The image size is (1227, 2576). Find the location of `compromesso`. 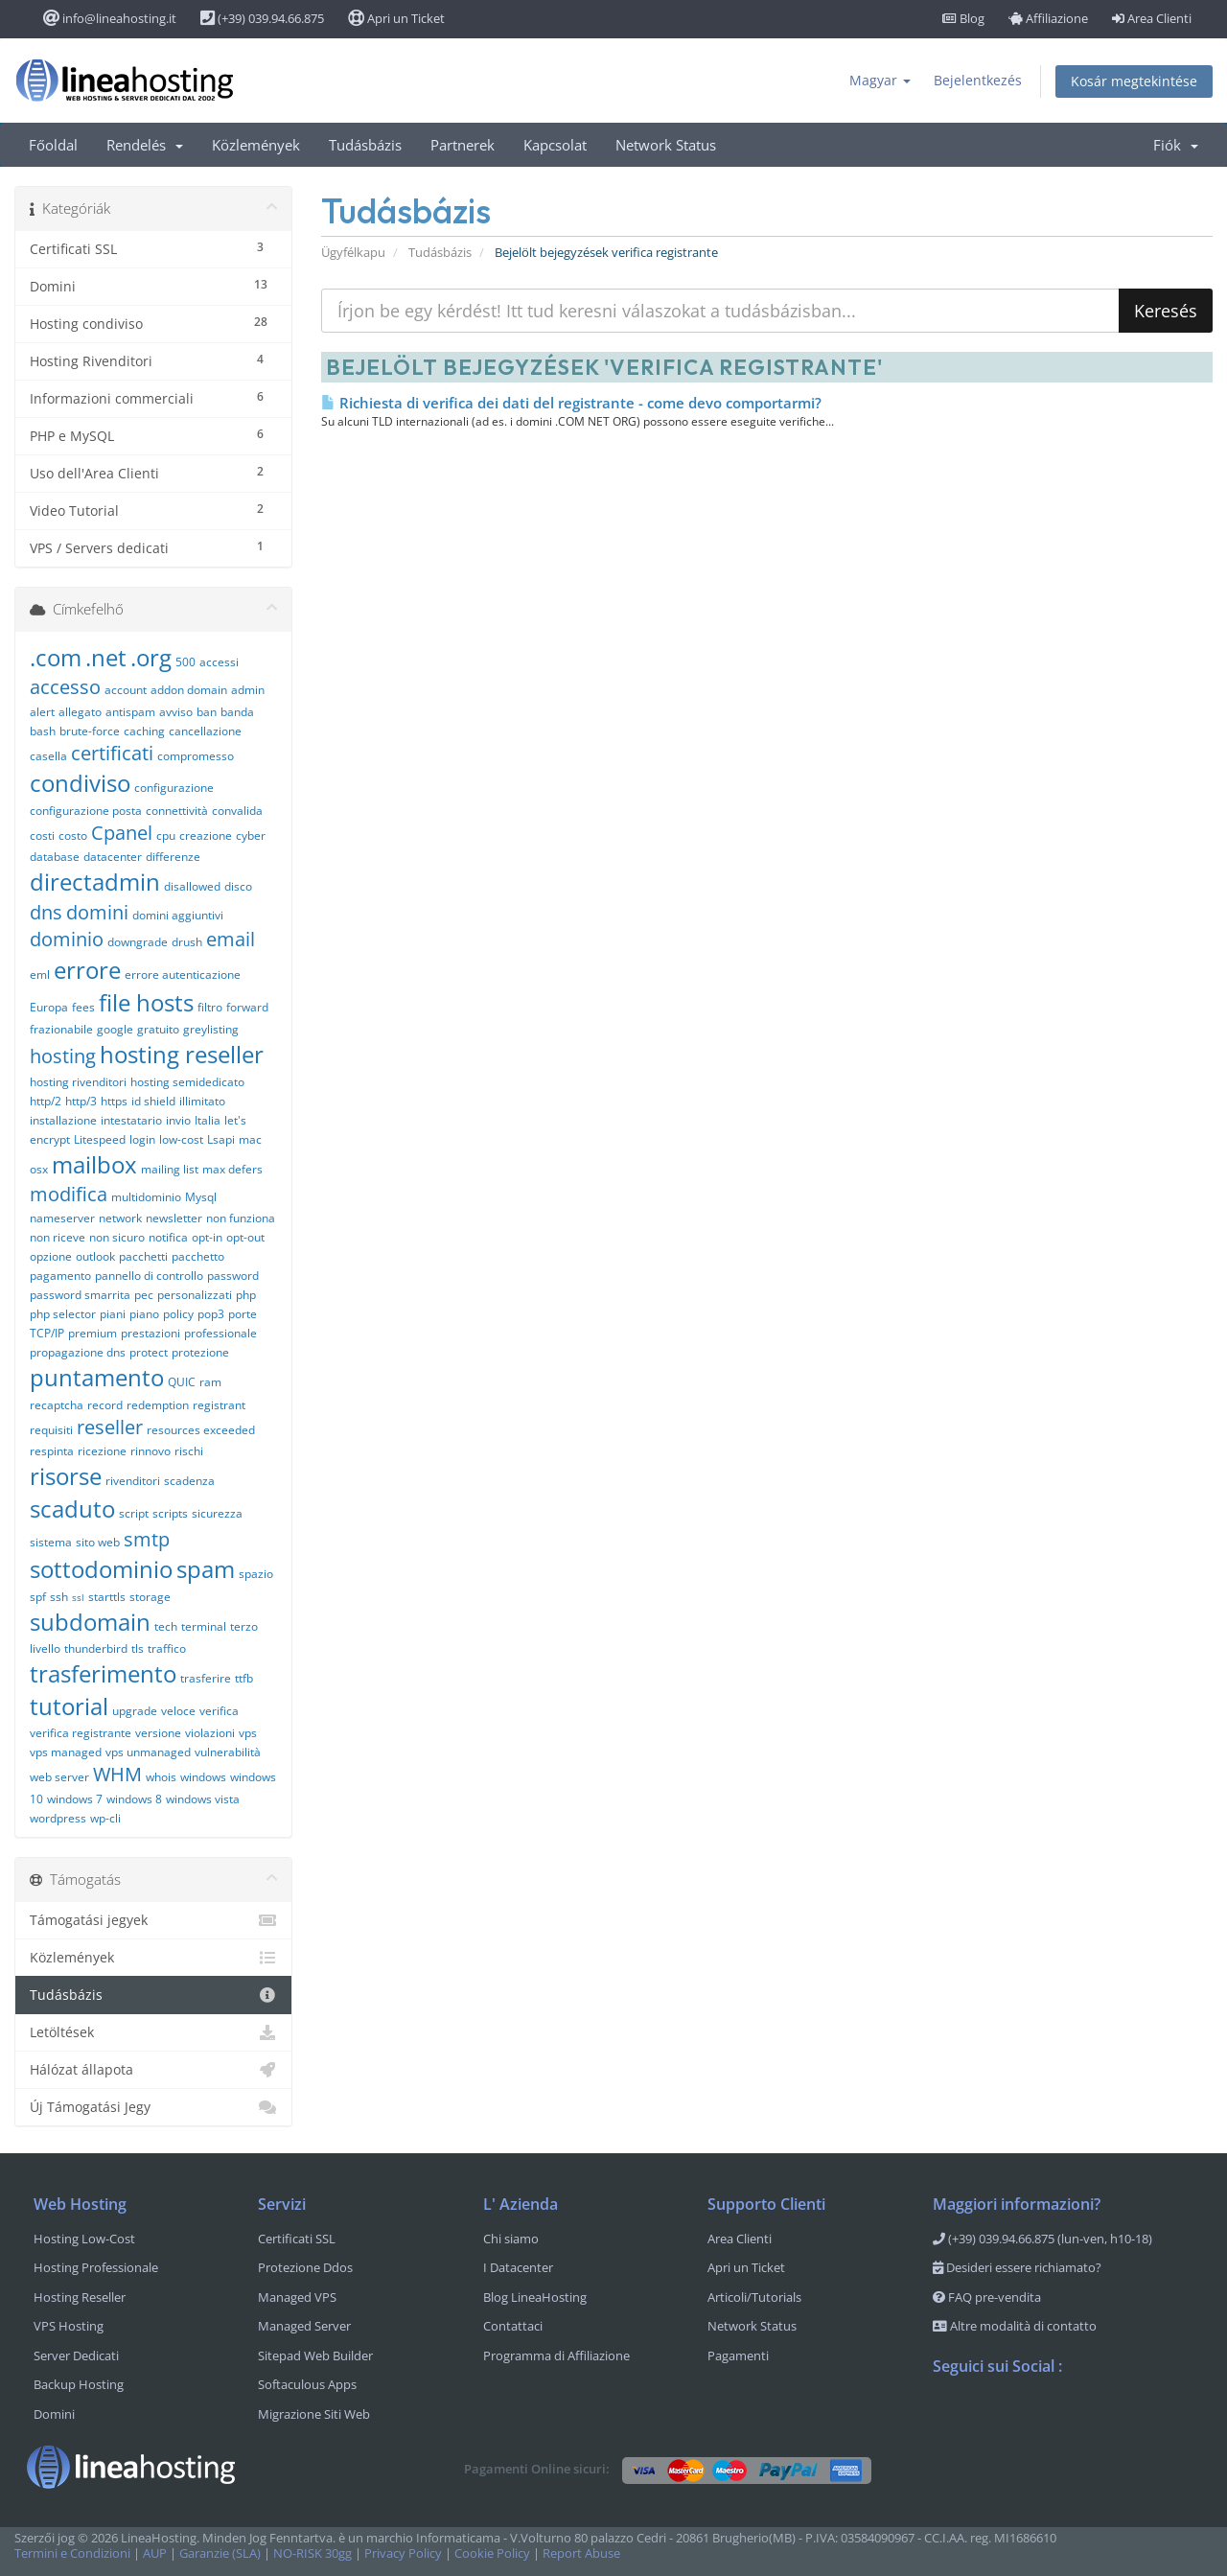

compromesso is located at coordinates (195, 756).